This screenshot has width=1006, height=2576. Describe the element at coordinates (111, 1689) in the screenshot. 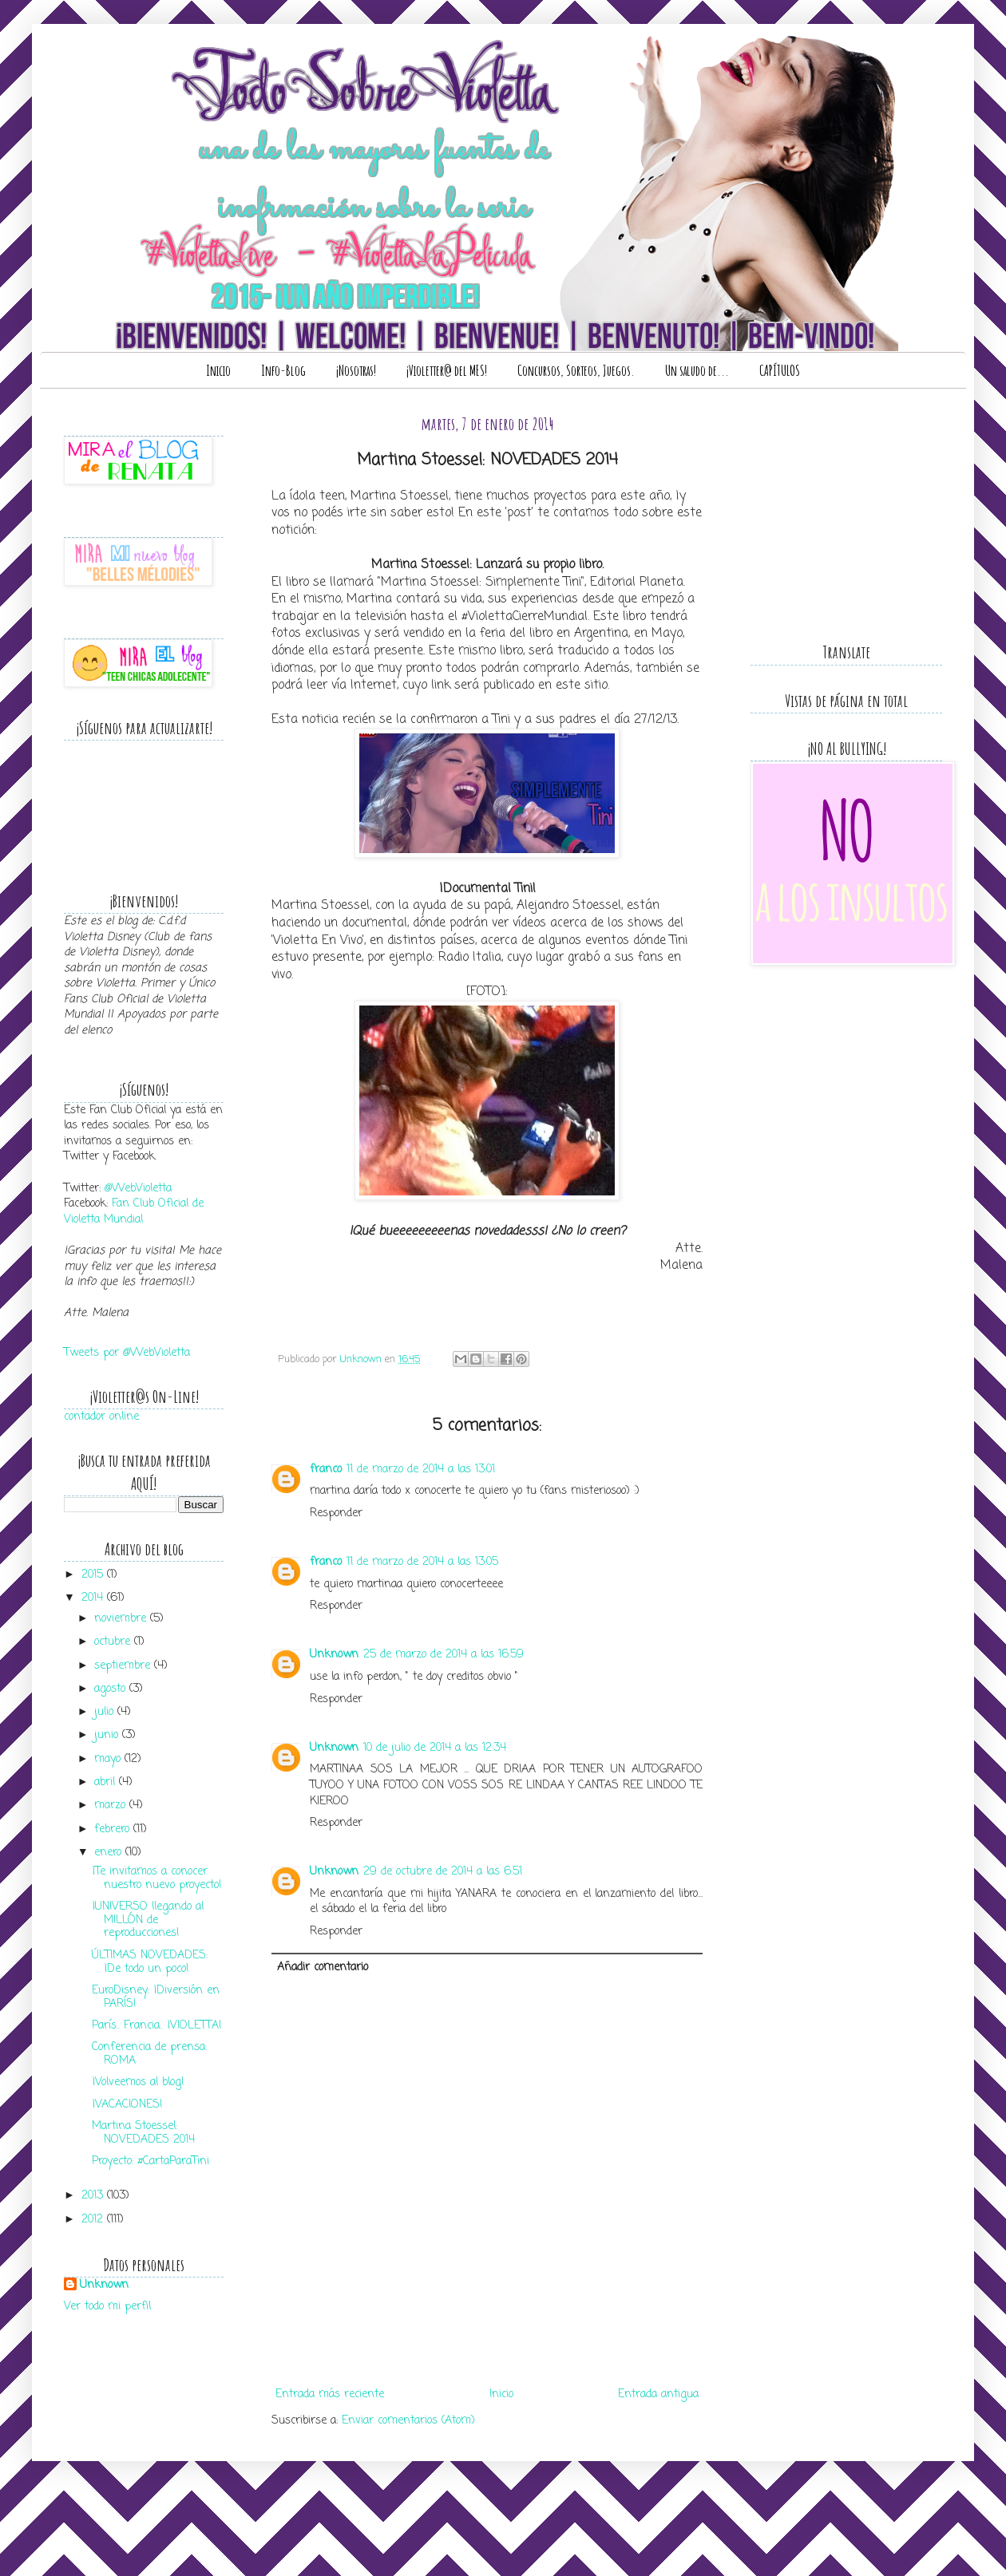

I see `agosto` at that location.